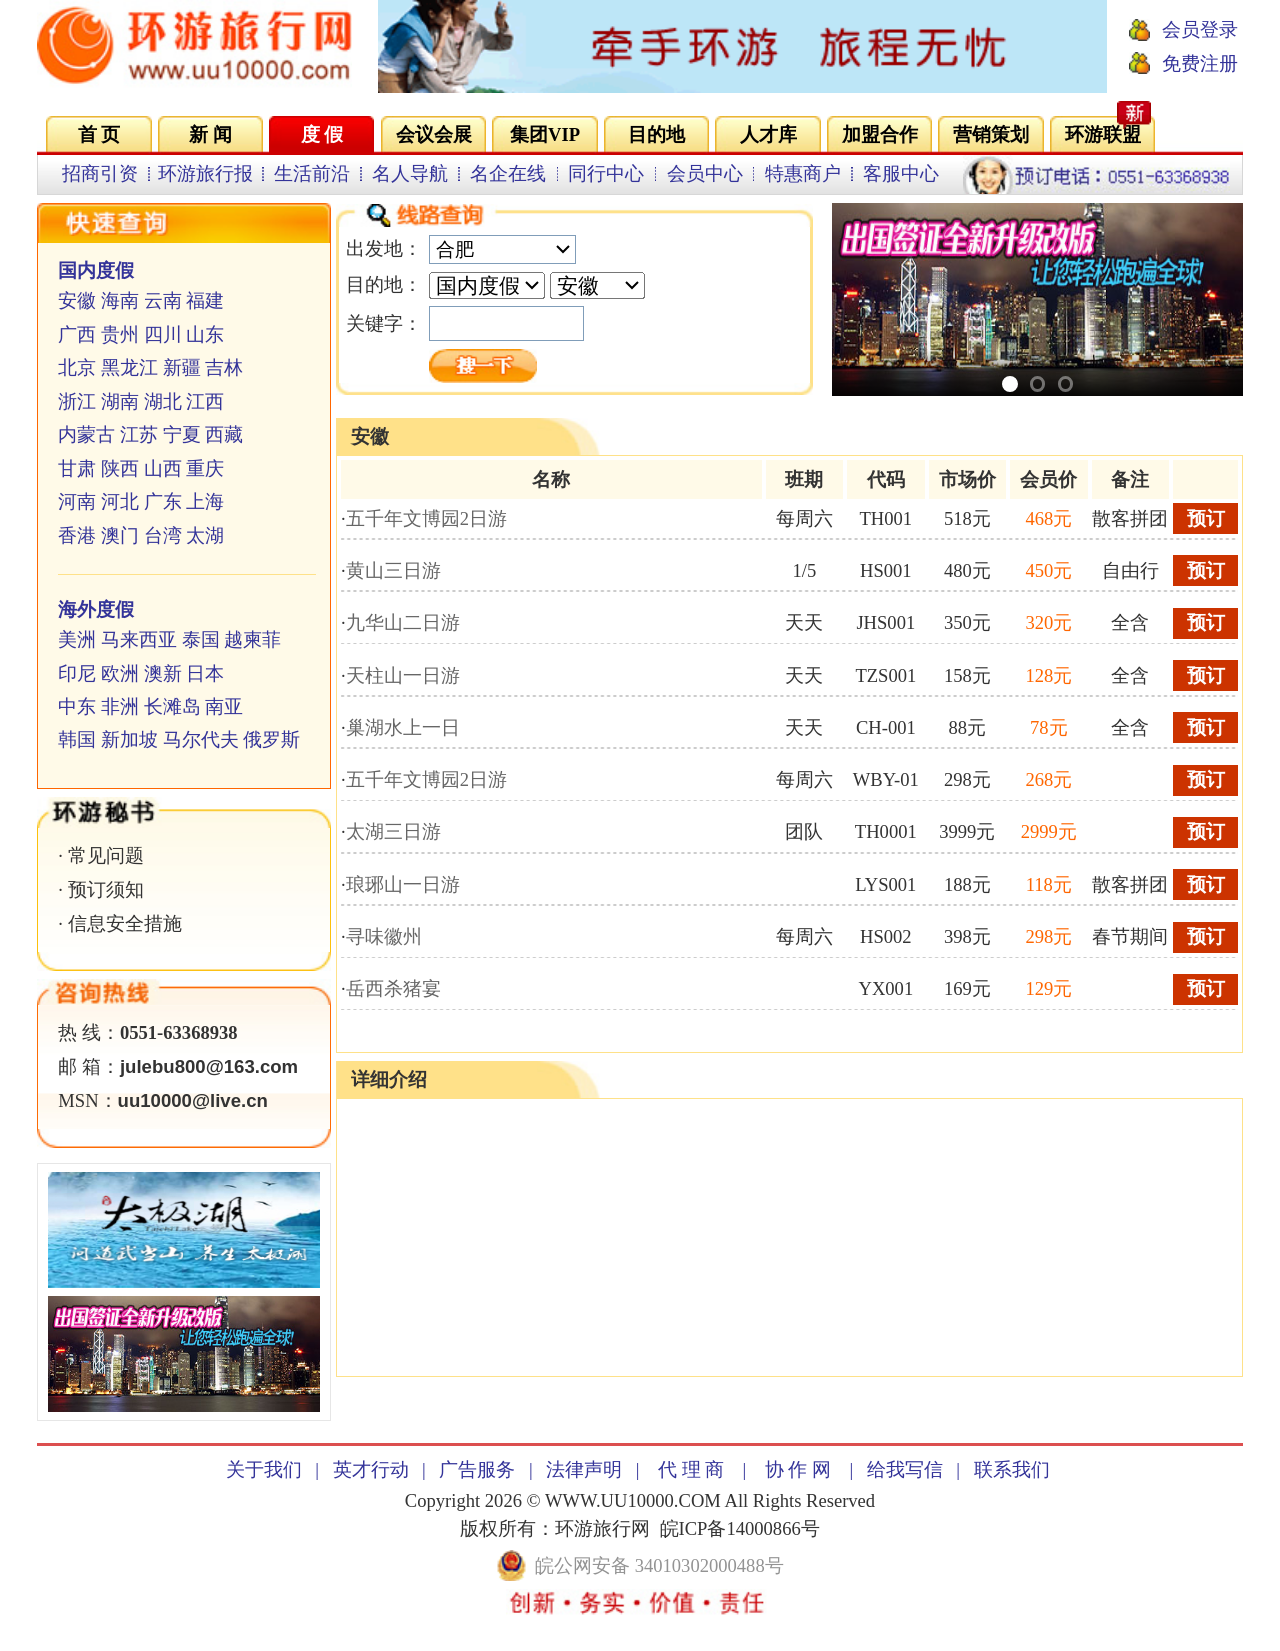  I want to click on 会议会展, so click(434, 134).